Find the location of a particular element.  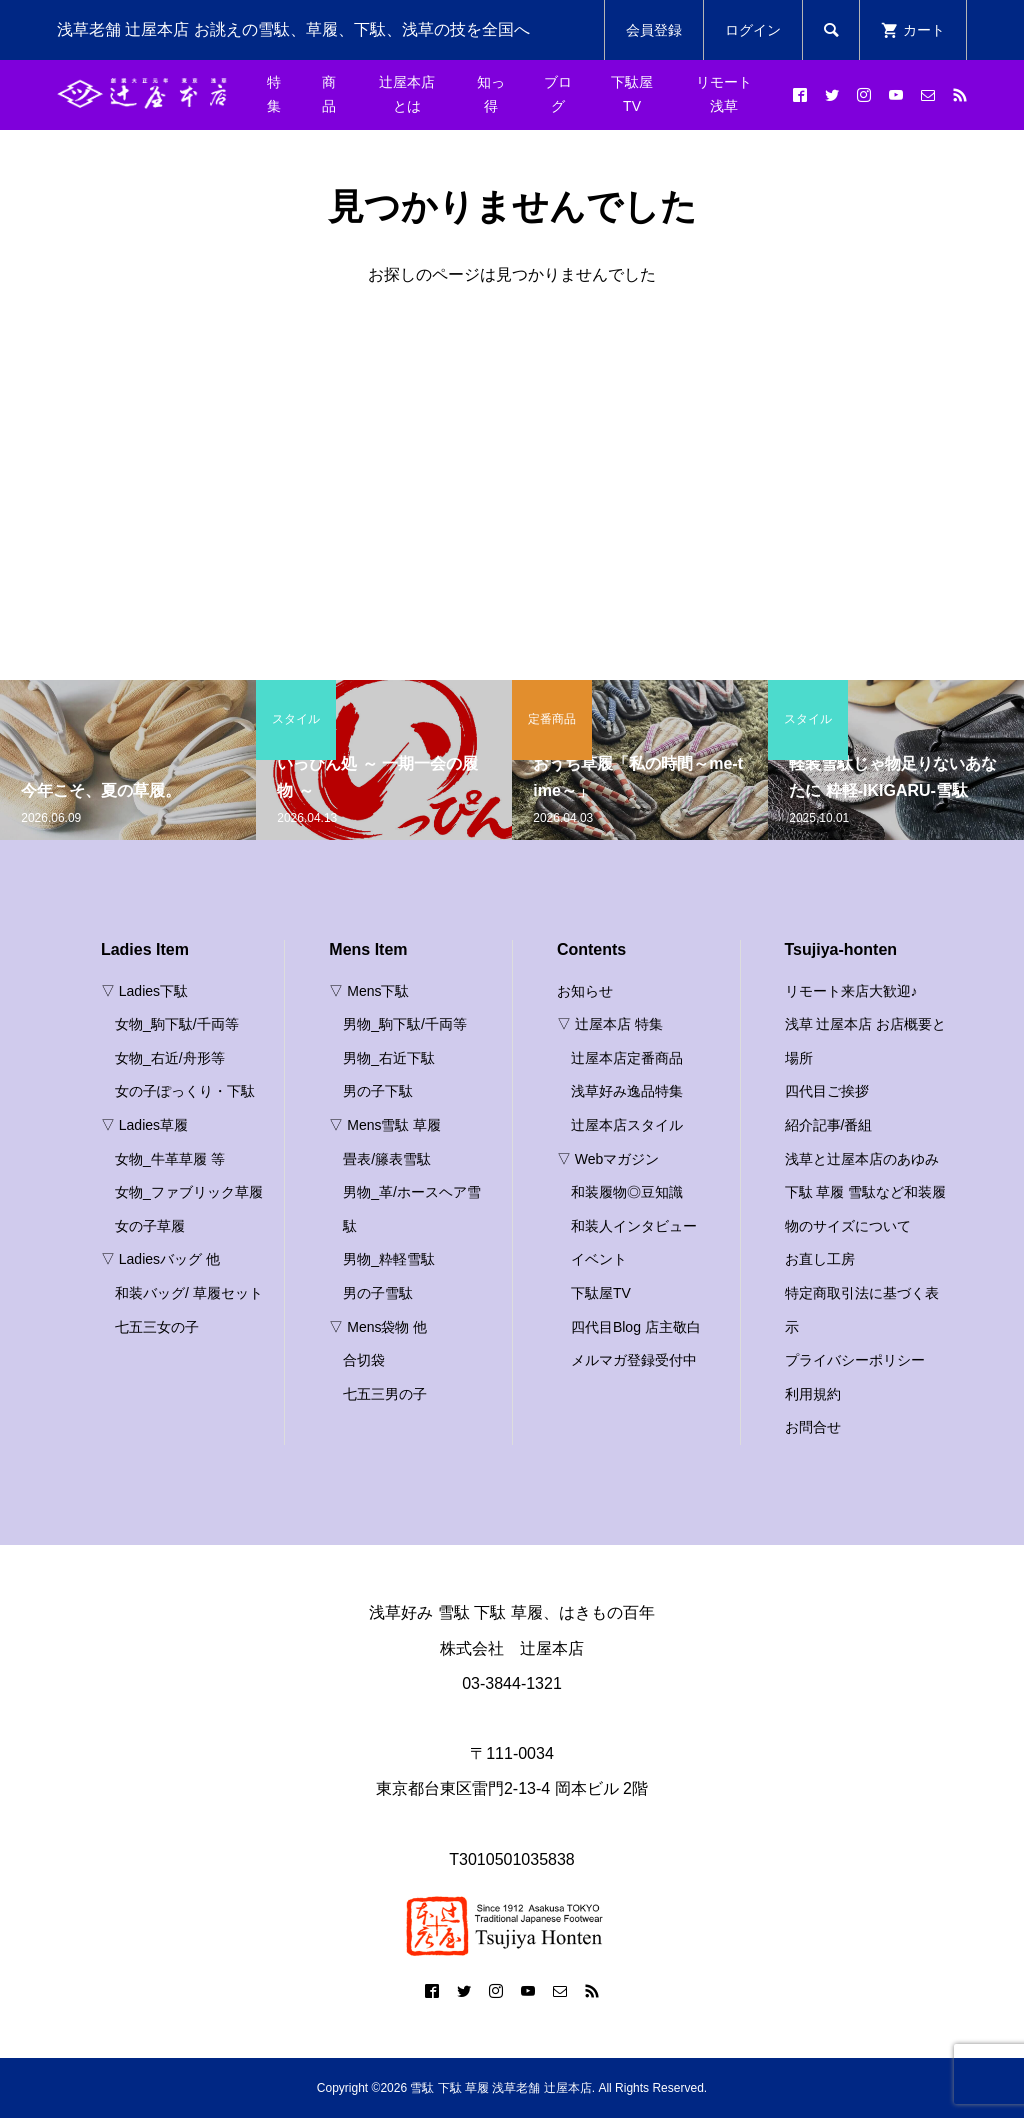

四代目Blog 店主敬白 is located at coordinates (636, 1327).